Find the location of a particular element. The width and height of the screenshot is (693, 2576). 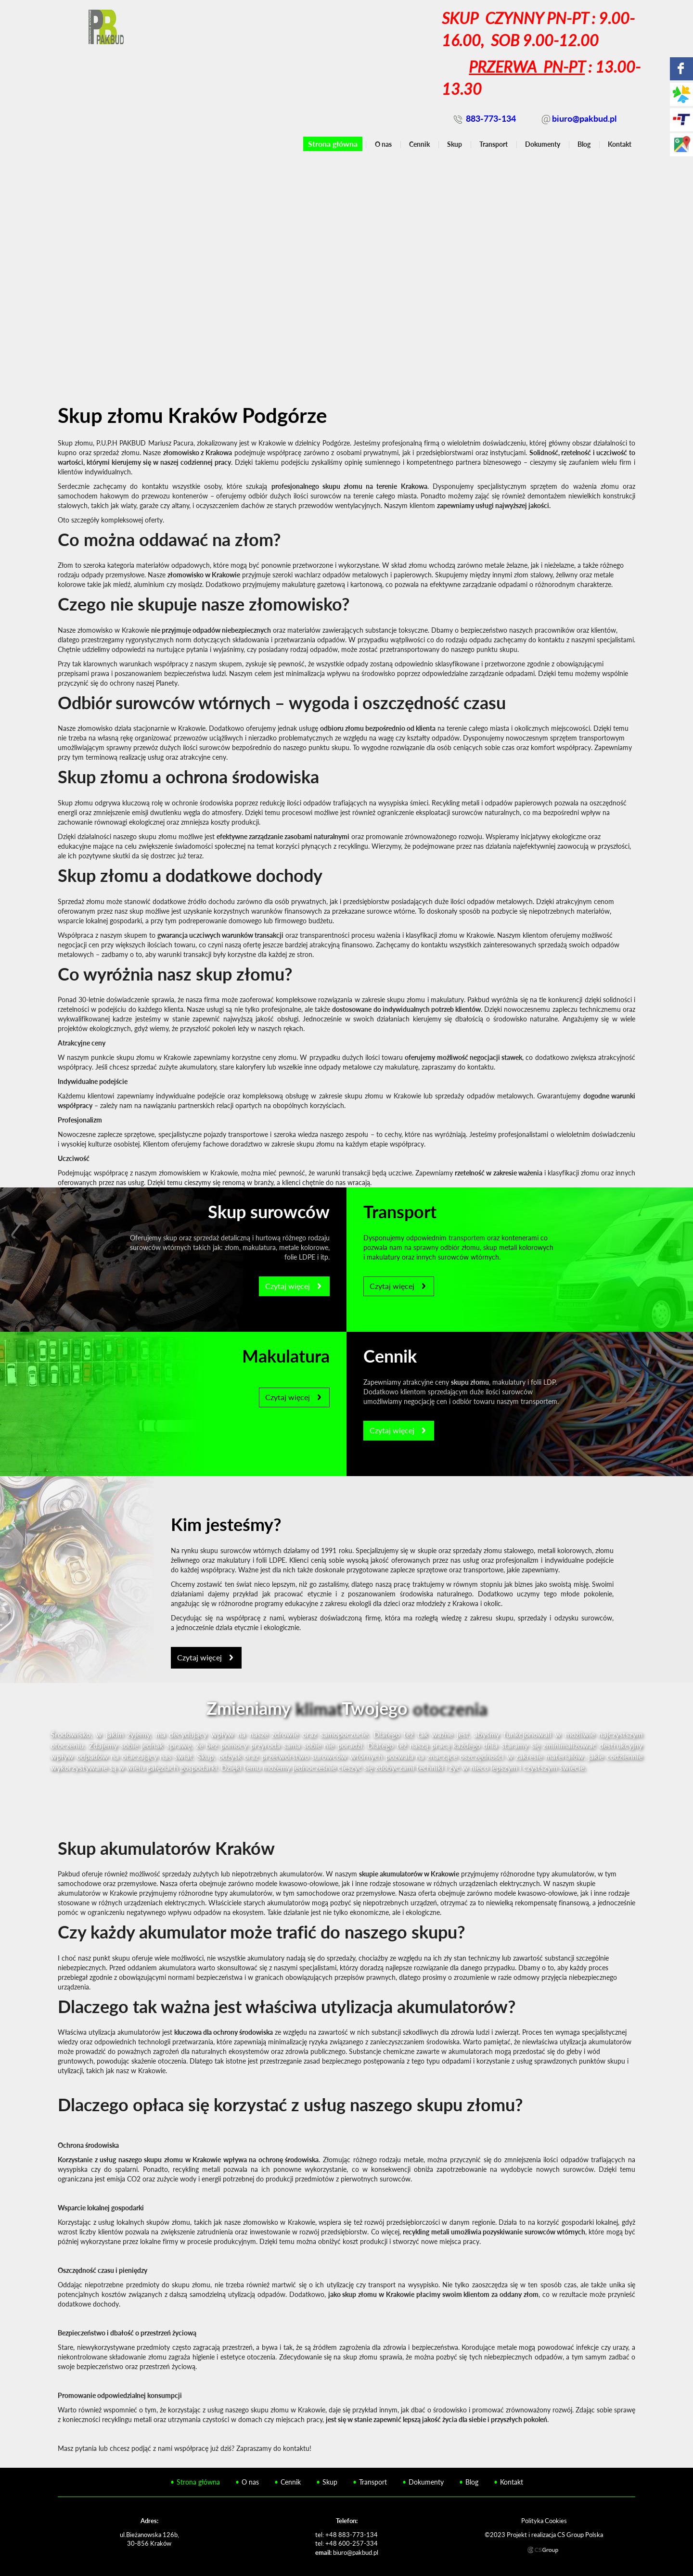

Czytaj więcej is located at coordinates (287, 1286).